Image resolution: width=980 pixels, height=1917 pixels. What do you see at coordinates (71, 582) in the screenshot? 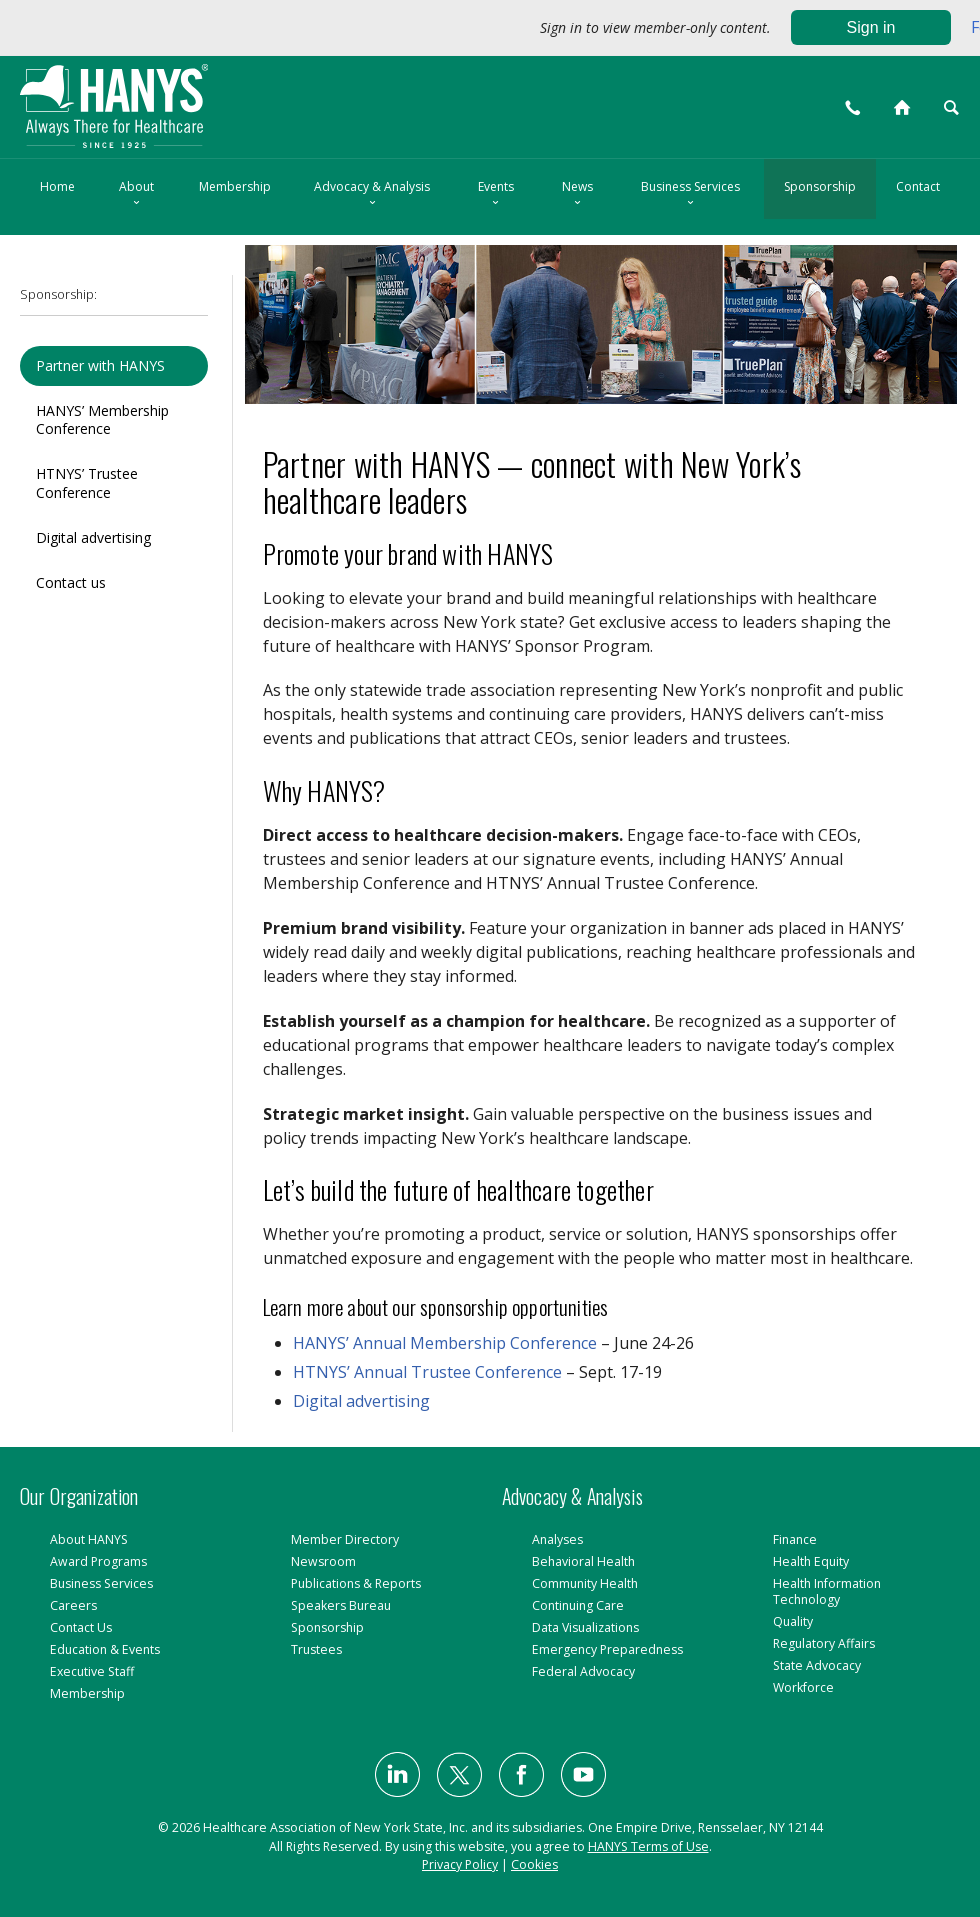
I see `Contact us` at bounding box center [71, 582].